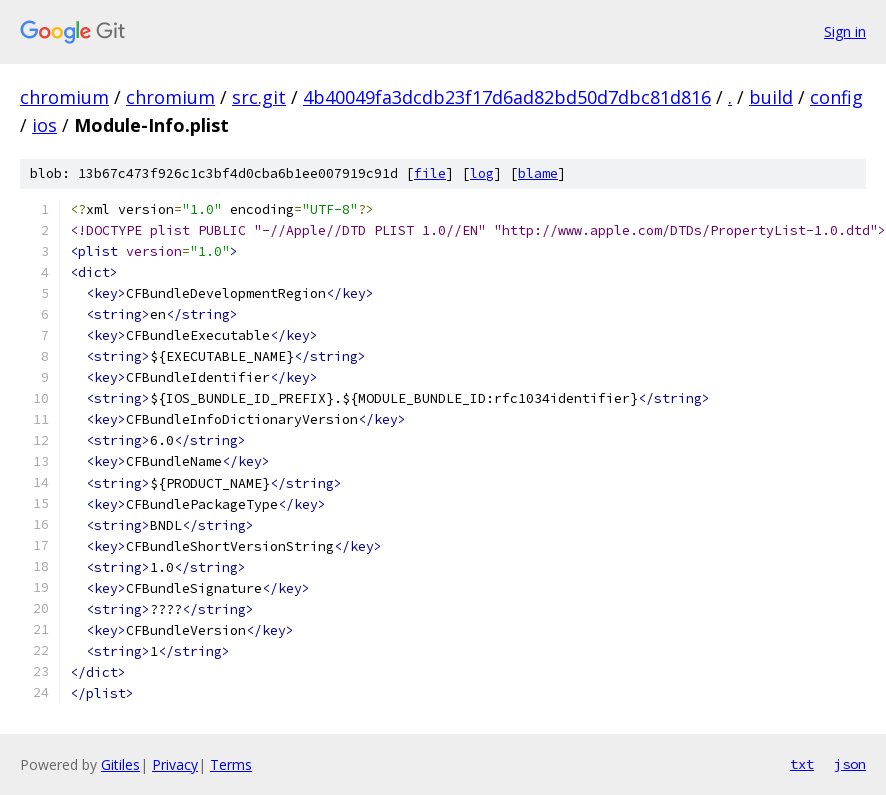 The width and height of the screenshot is (886, 795). What do you see at coordinates (120, 764) in the screenshot?
I see `Gitiles` at bounding box center [120, 764].